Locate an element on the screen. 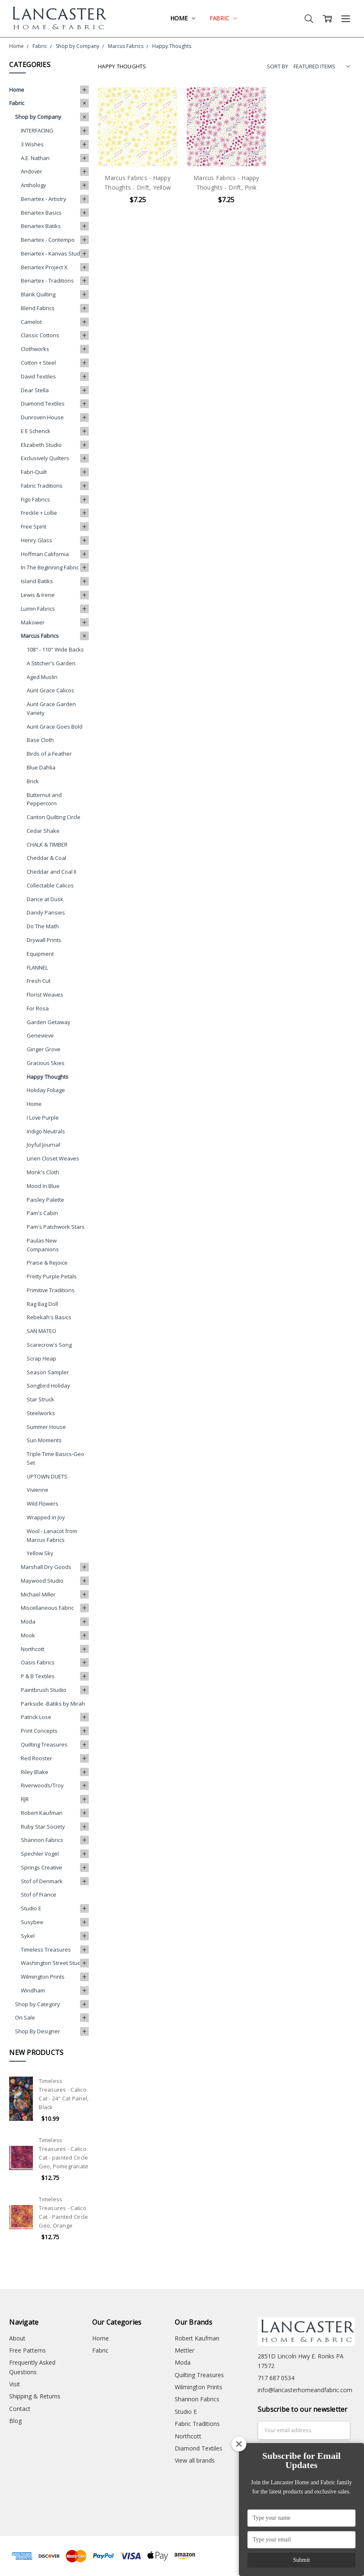 The height and width of the screenshot is (2576, 364). Home is located at coordinates (182, 18).